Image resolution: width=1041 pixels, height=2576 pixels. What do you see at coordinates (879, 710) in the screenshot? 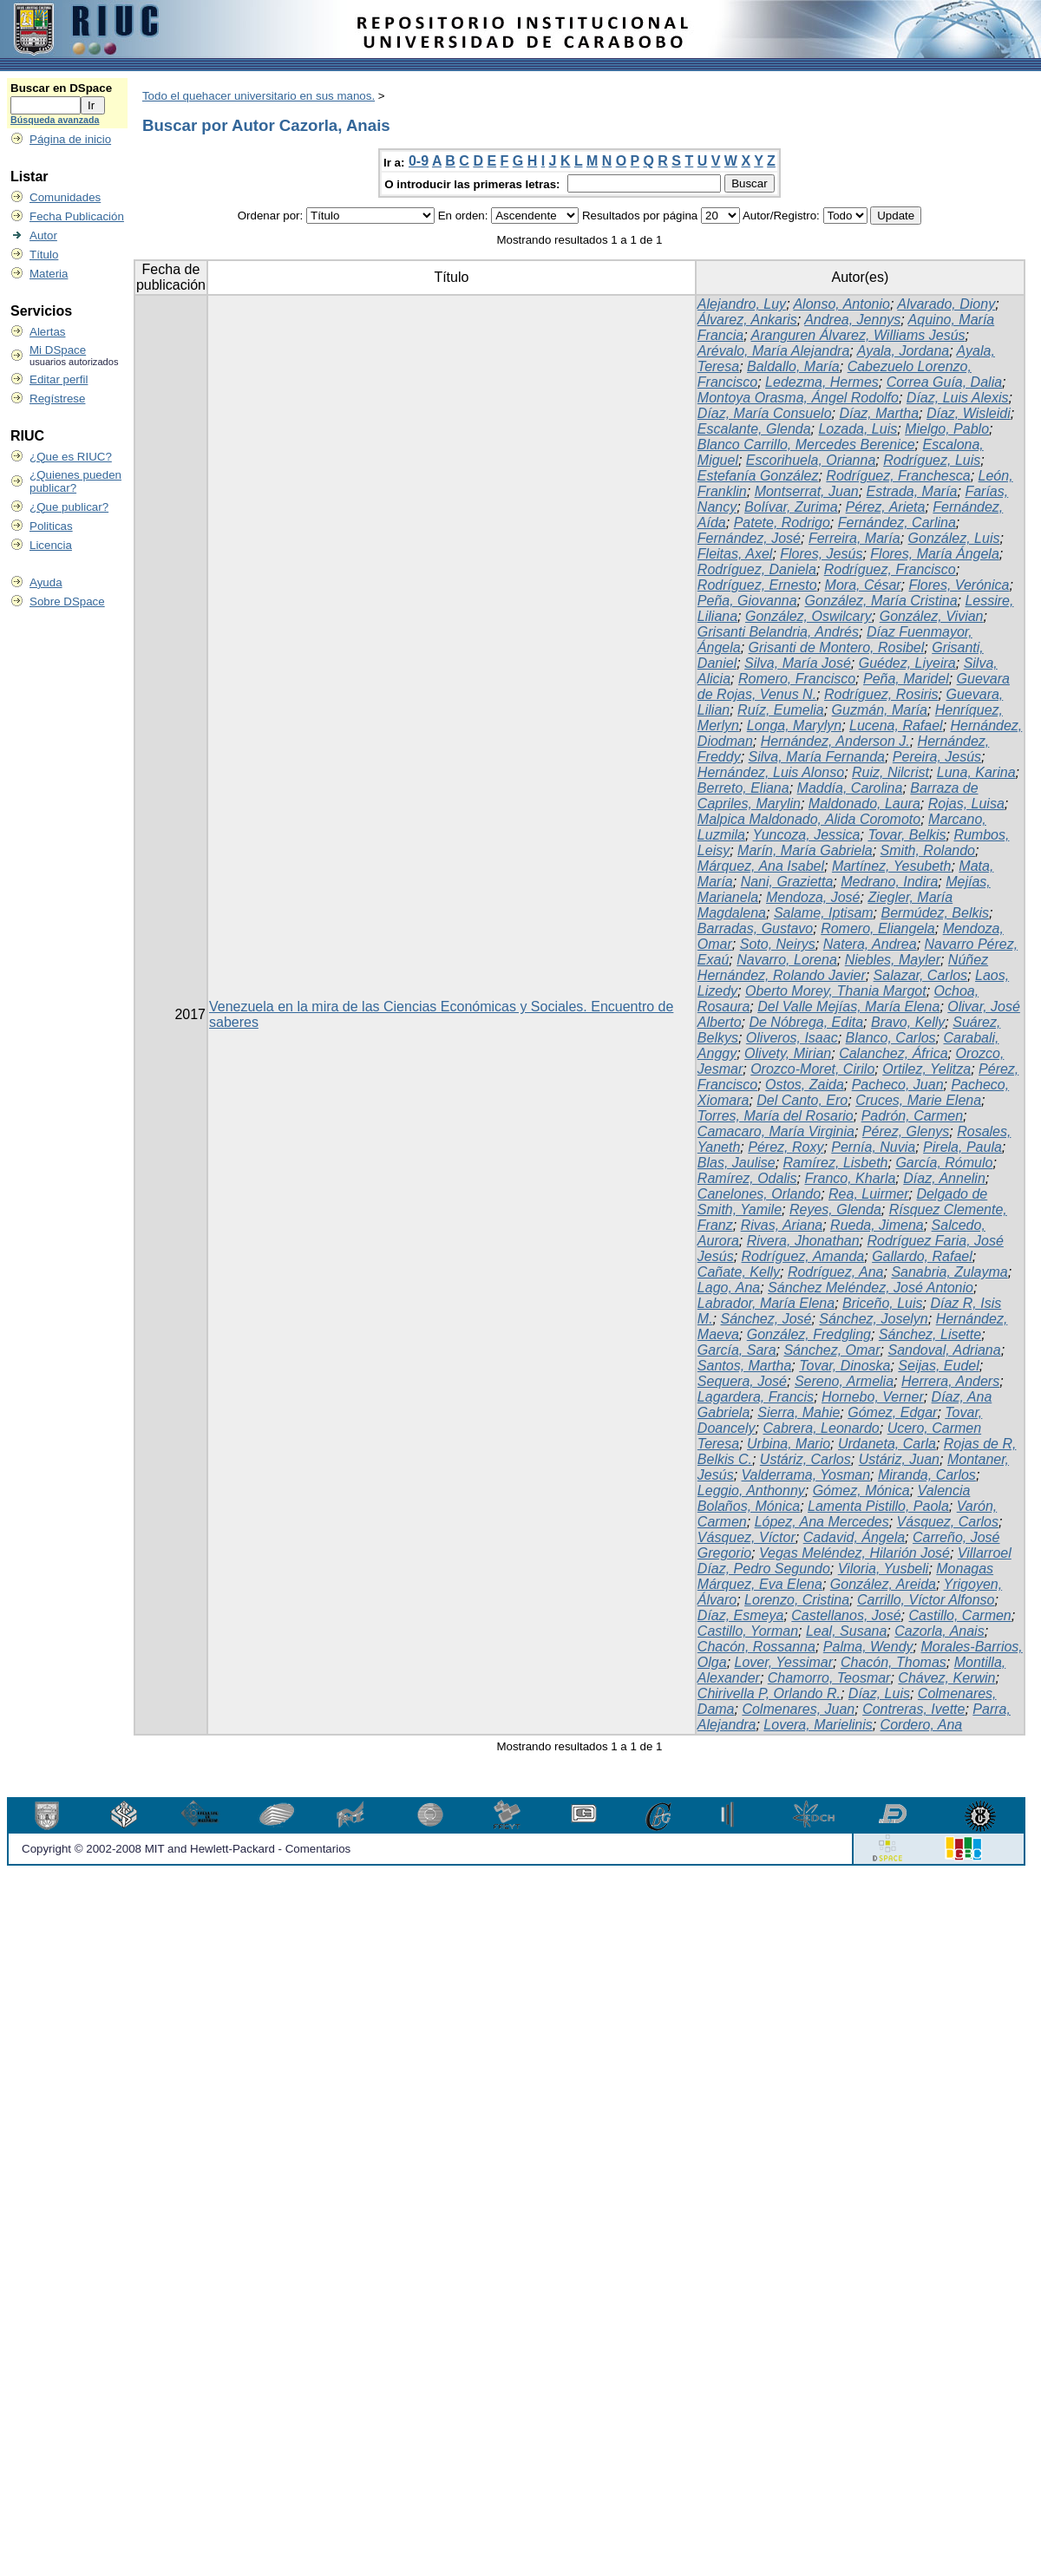
I see `Guzmán, María` at bounding box center [879, 710].